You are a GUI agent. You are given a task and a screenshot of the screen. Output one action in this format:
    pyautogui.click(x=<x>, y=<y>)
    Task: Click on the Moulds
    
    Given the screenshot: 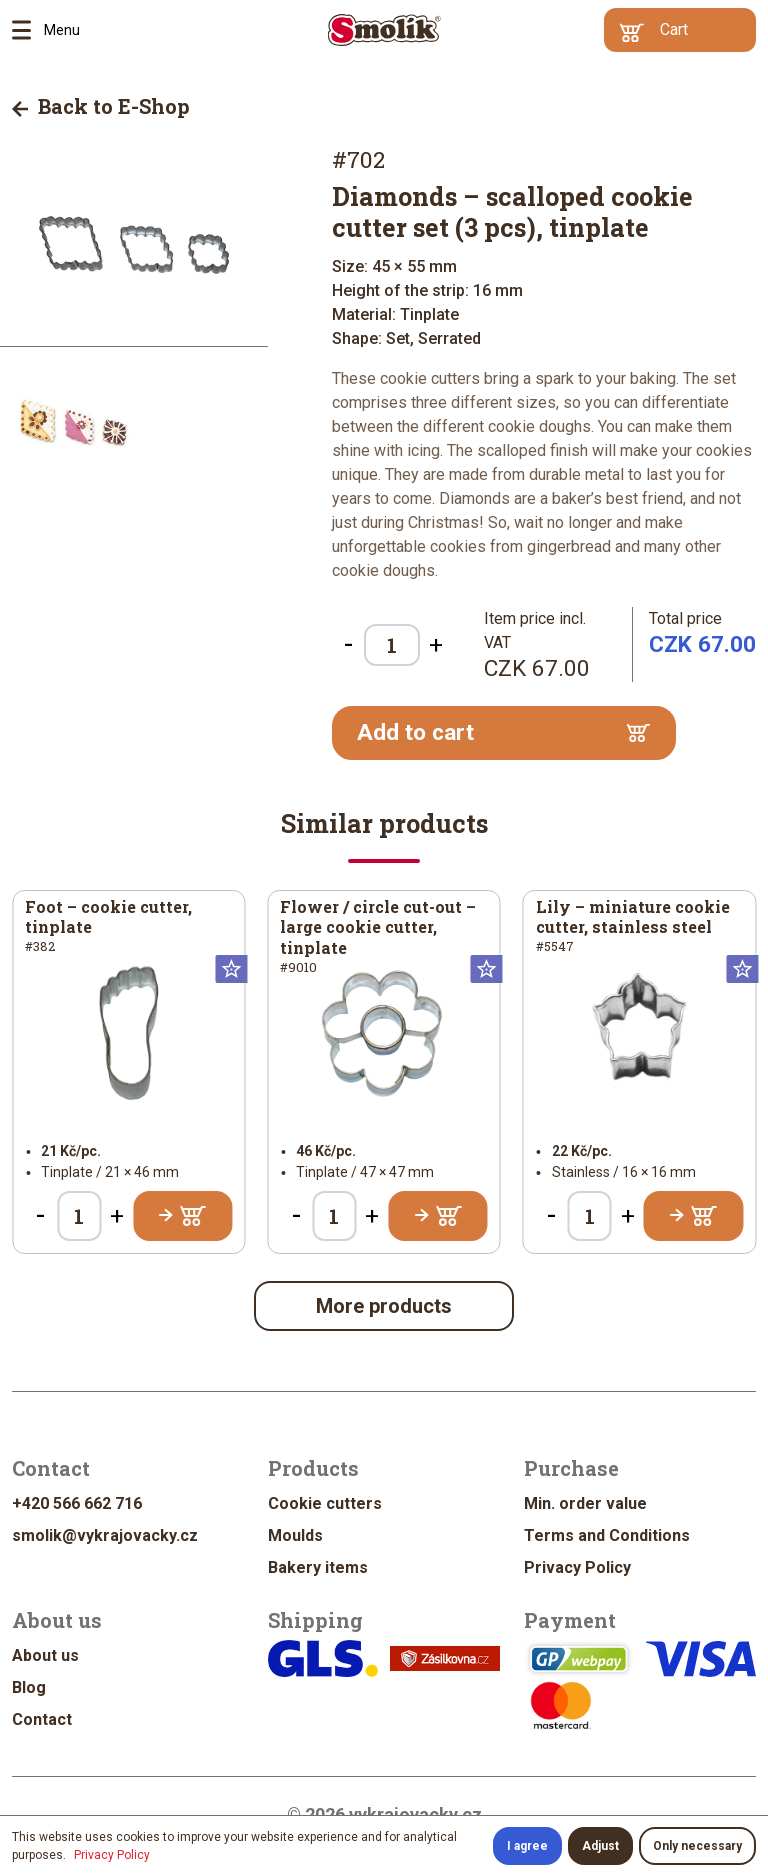 What is the action you would take?
    pyautogui.click(x=295, y=1535)
    